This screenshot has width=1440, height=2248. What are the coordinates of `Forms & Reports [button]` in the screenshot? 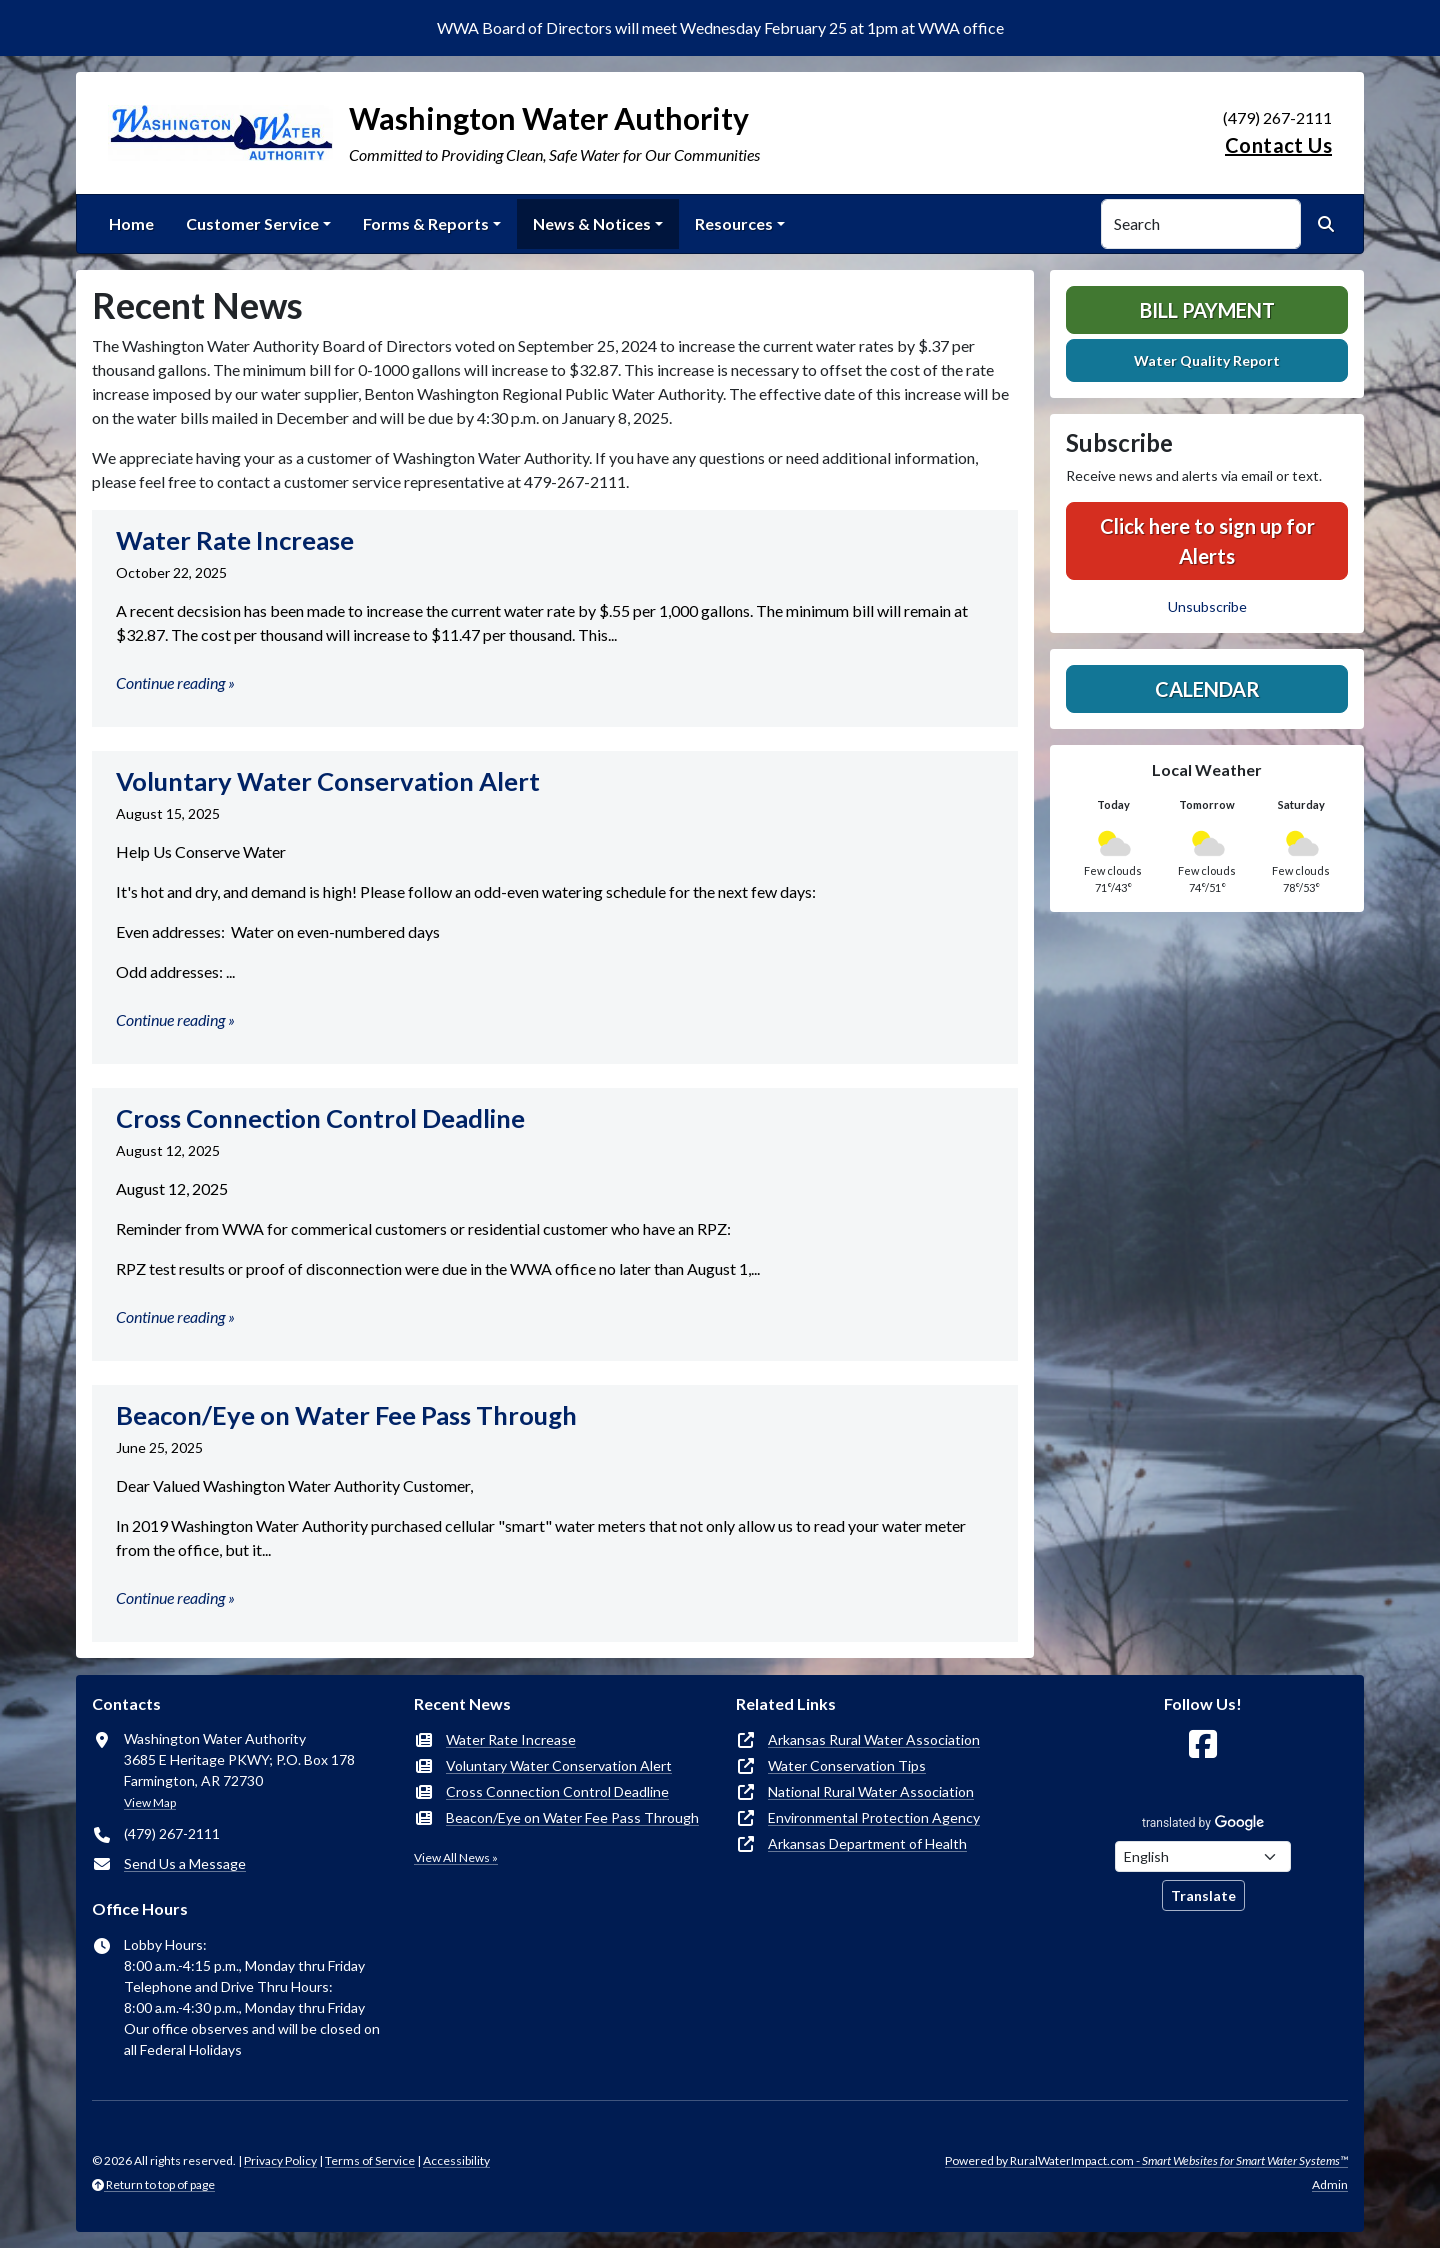 It's located at (426, 223).